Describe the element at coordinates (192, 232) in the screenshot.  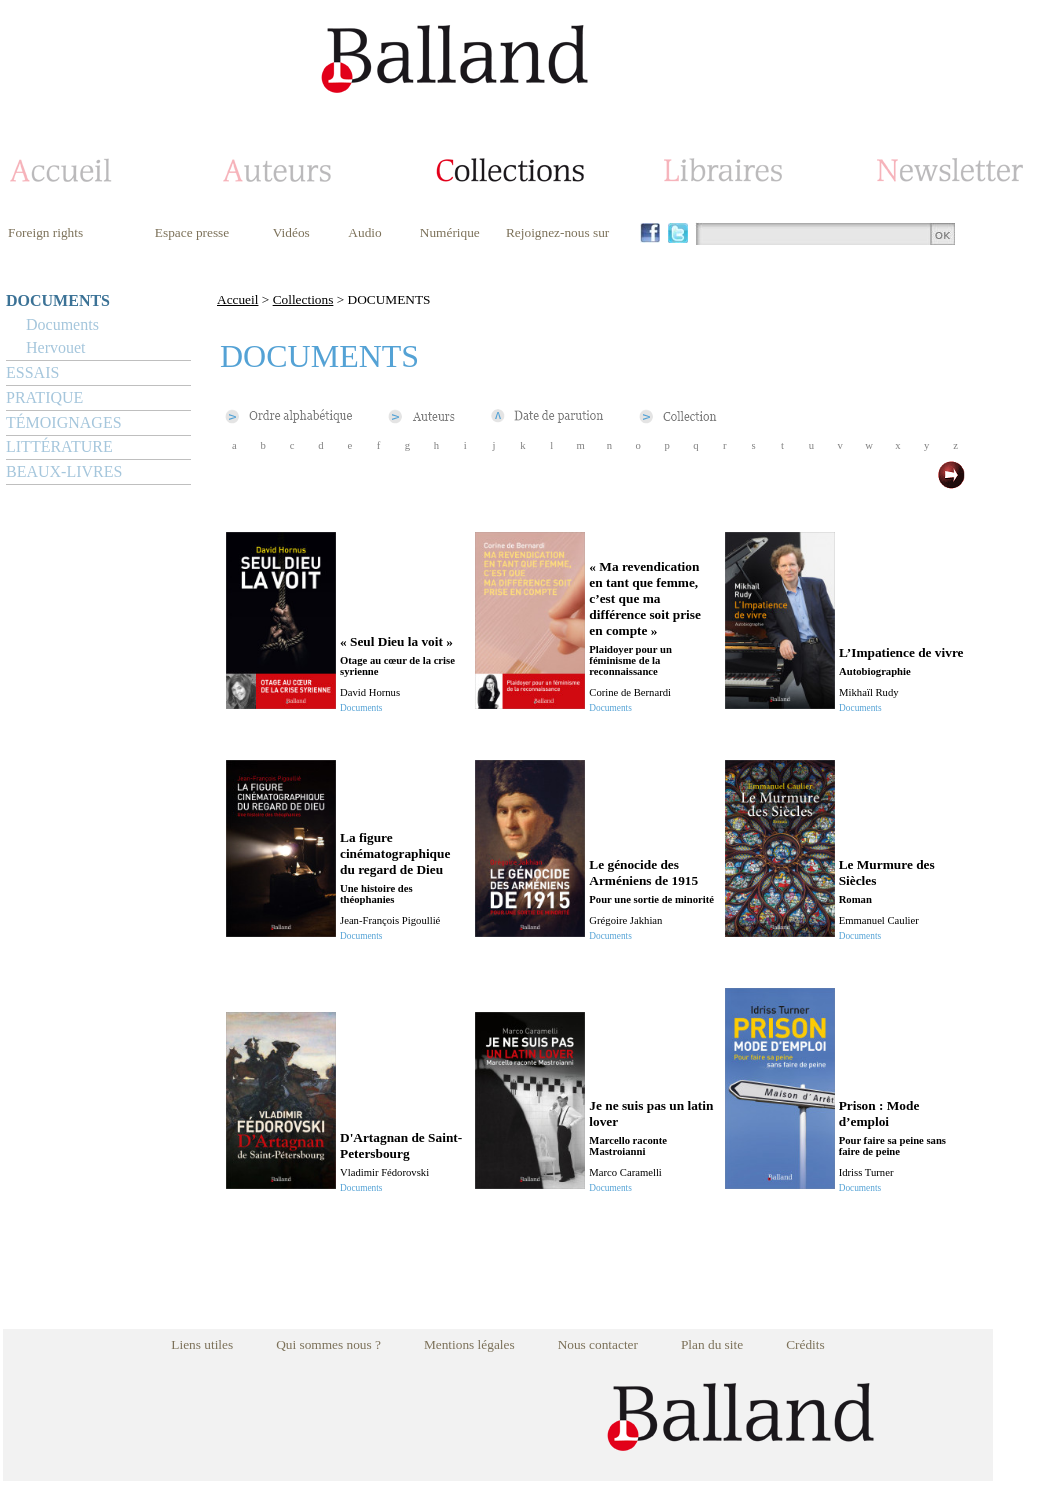
I see `Espace presse` at that location.